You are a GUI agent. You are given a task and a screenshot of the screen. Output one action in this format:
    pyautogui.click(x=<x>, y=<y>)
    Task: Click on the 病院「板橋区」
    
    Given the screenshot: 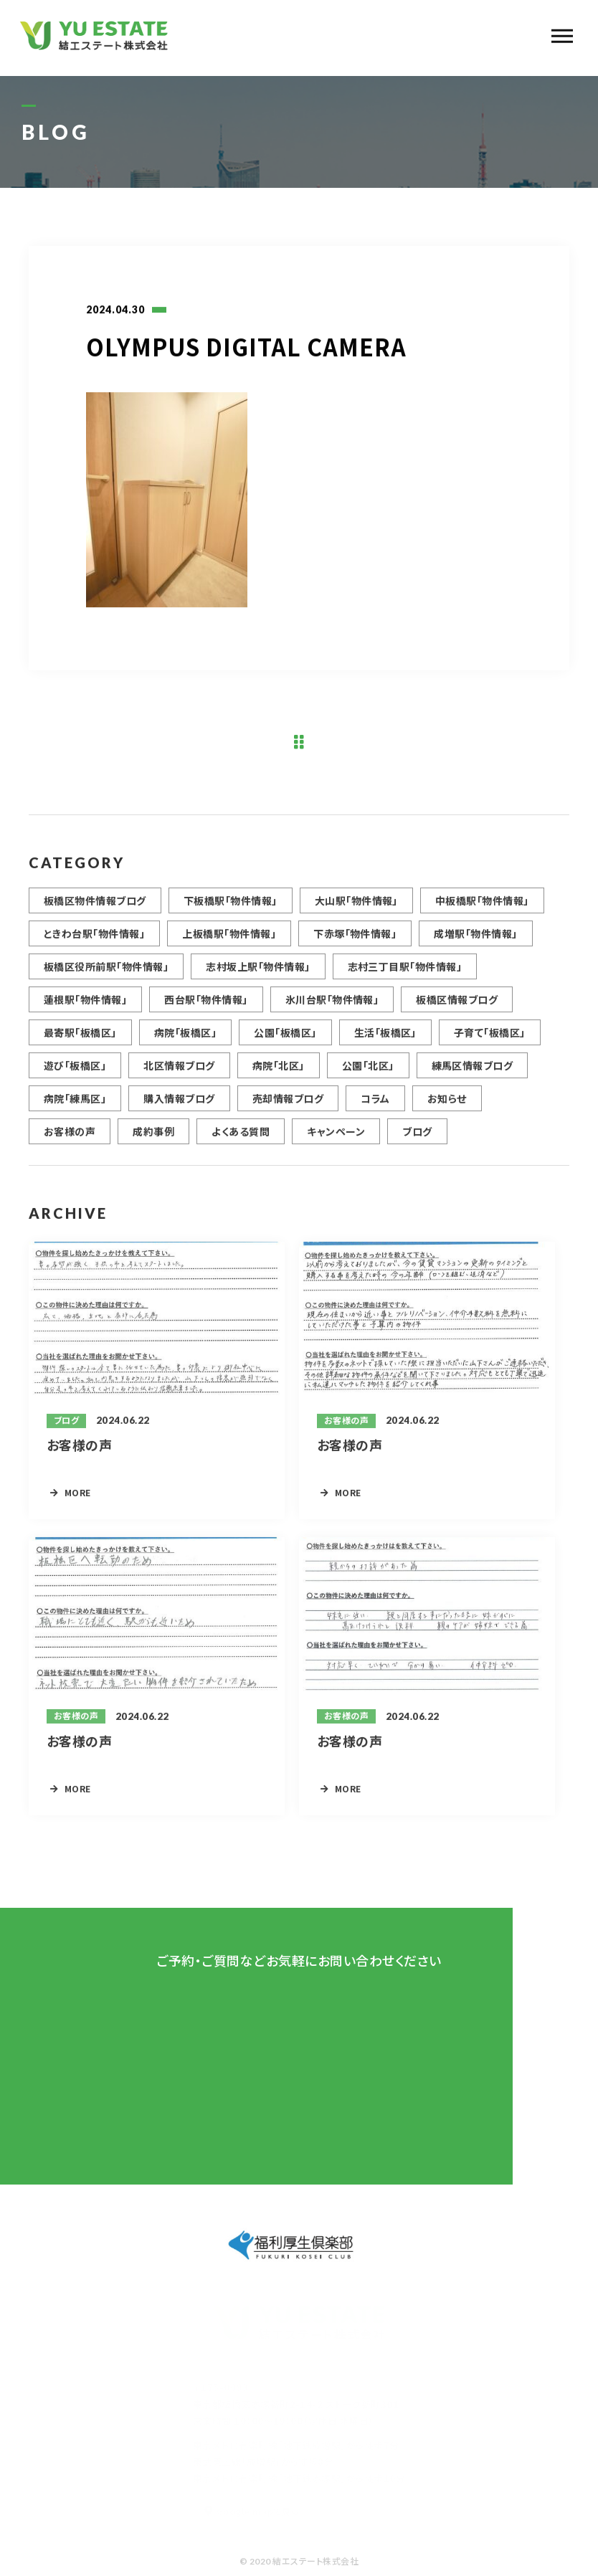 What is the action you would take?
    pyautogui.click(x=185, y=1039)
    